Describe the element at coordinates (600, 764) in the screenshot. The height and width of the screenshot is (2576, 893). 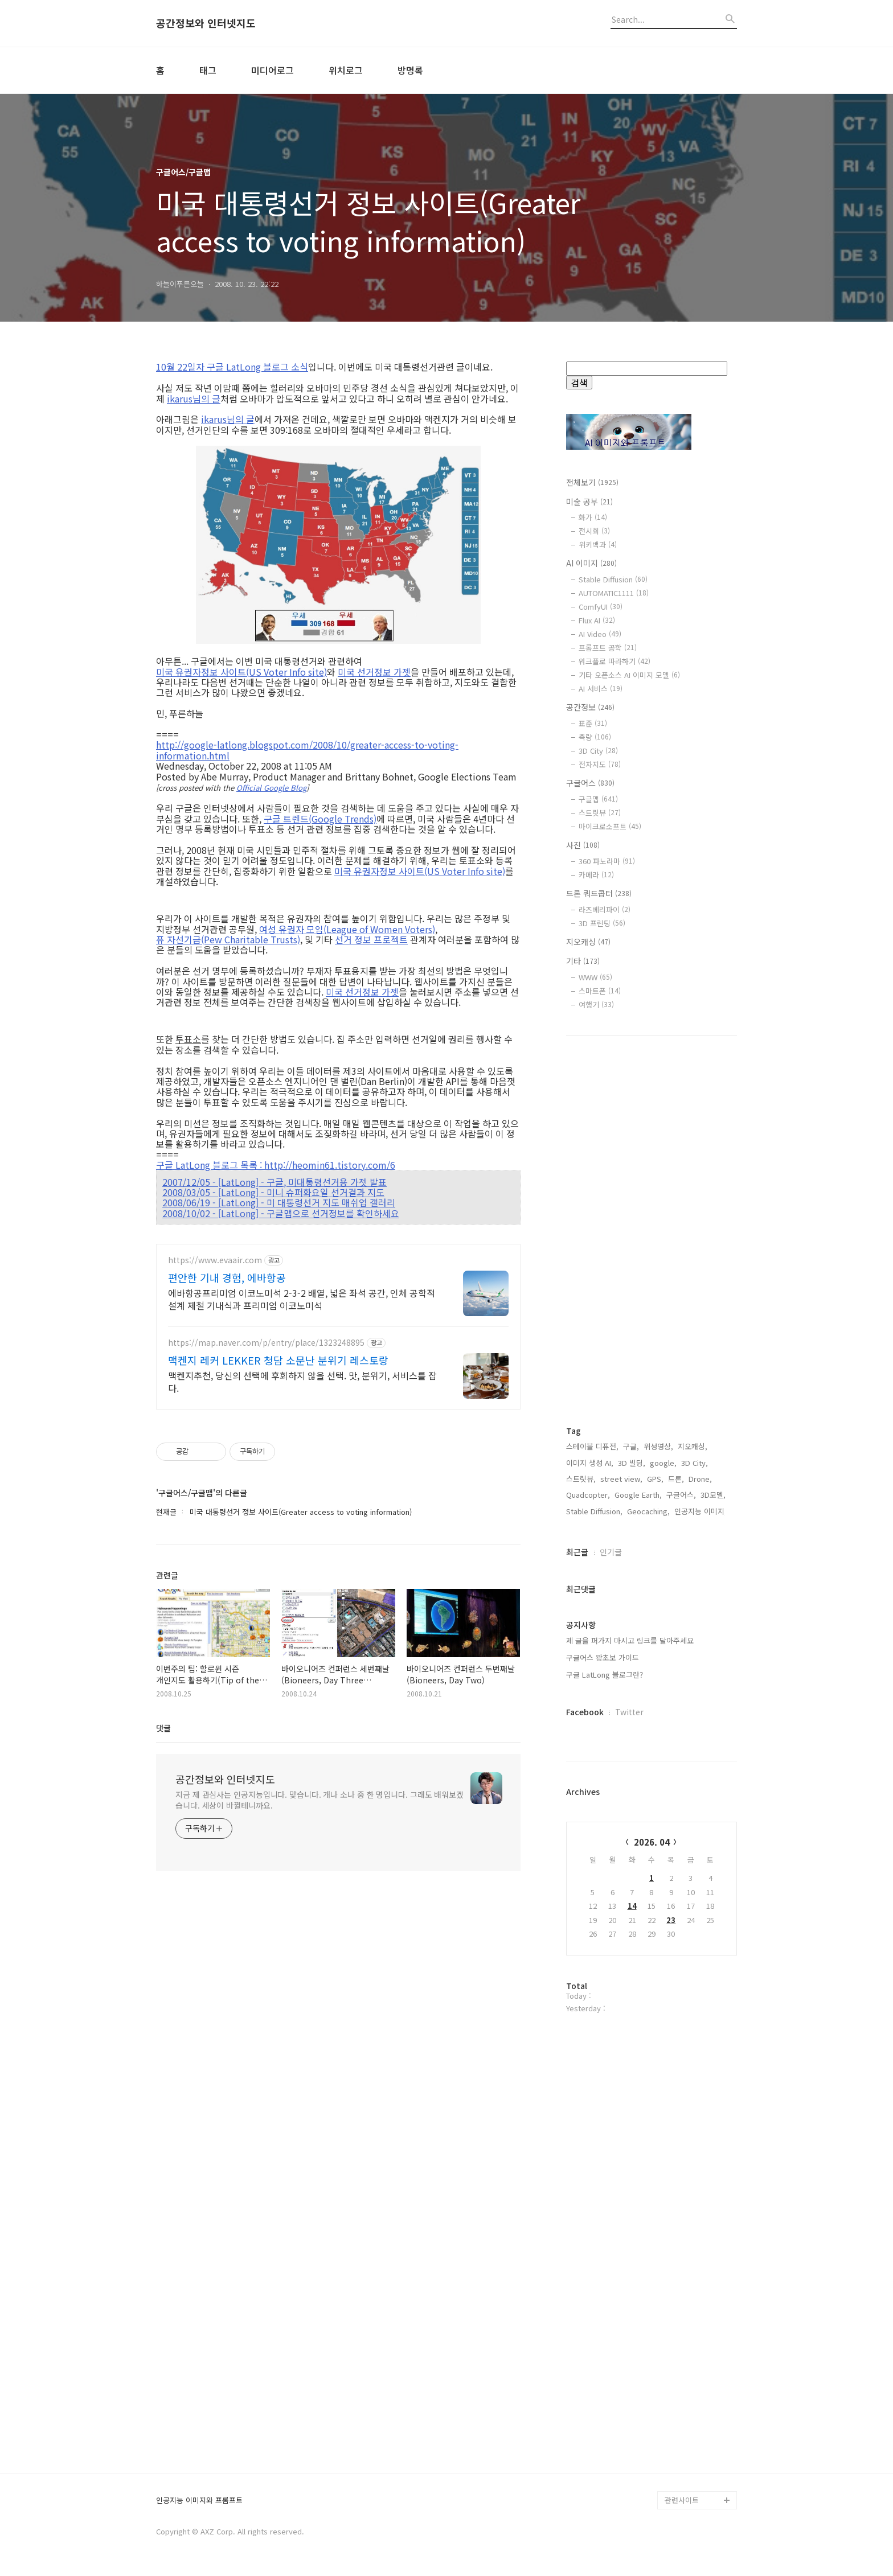
I see `전자지도` at that location.